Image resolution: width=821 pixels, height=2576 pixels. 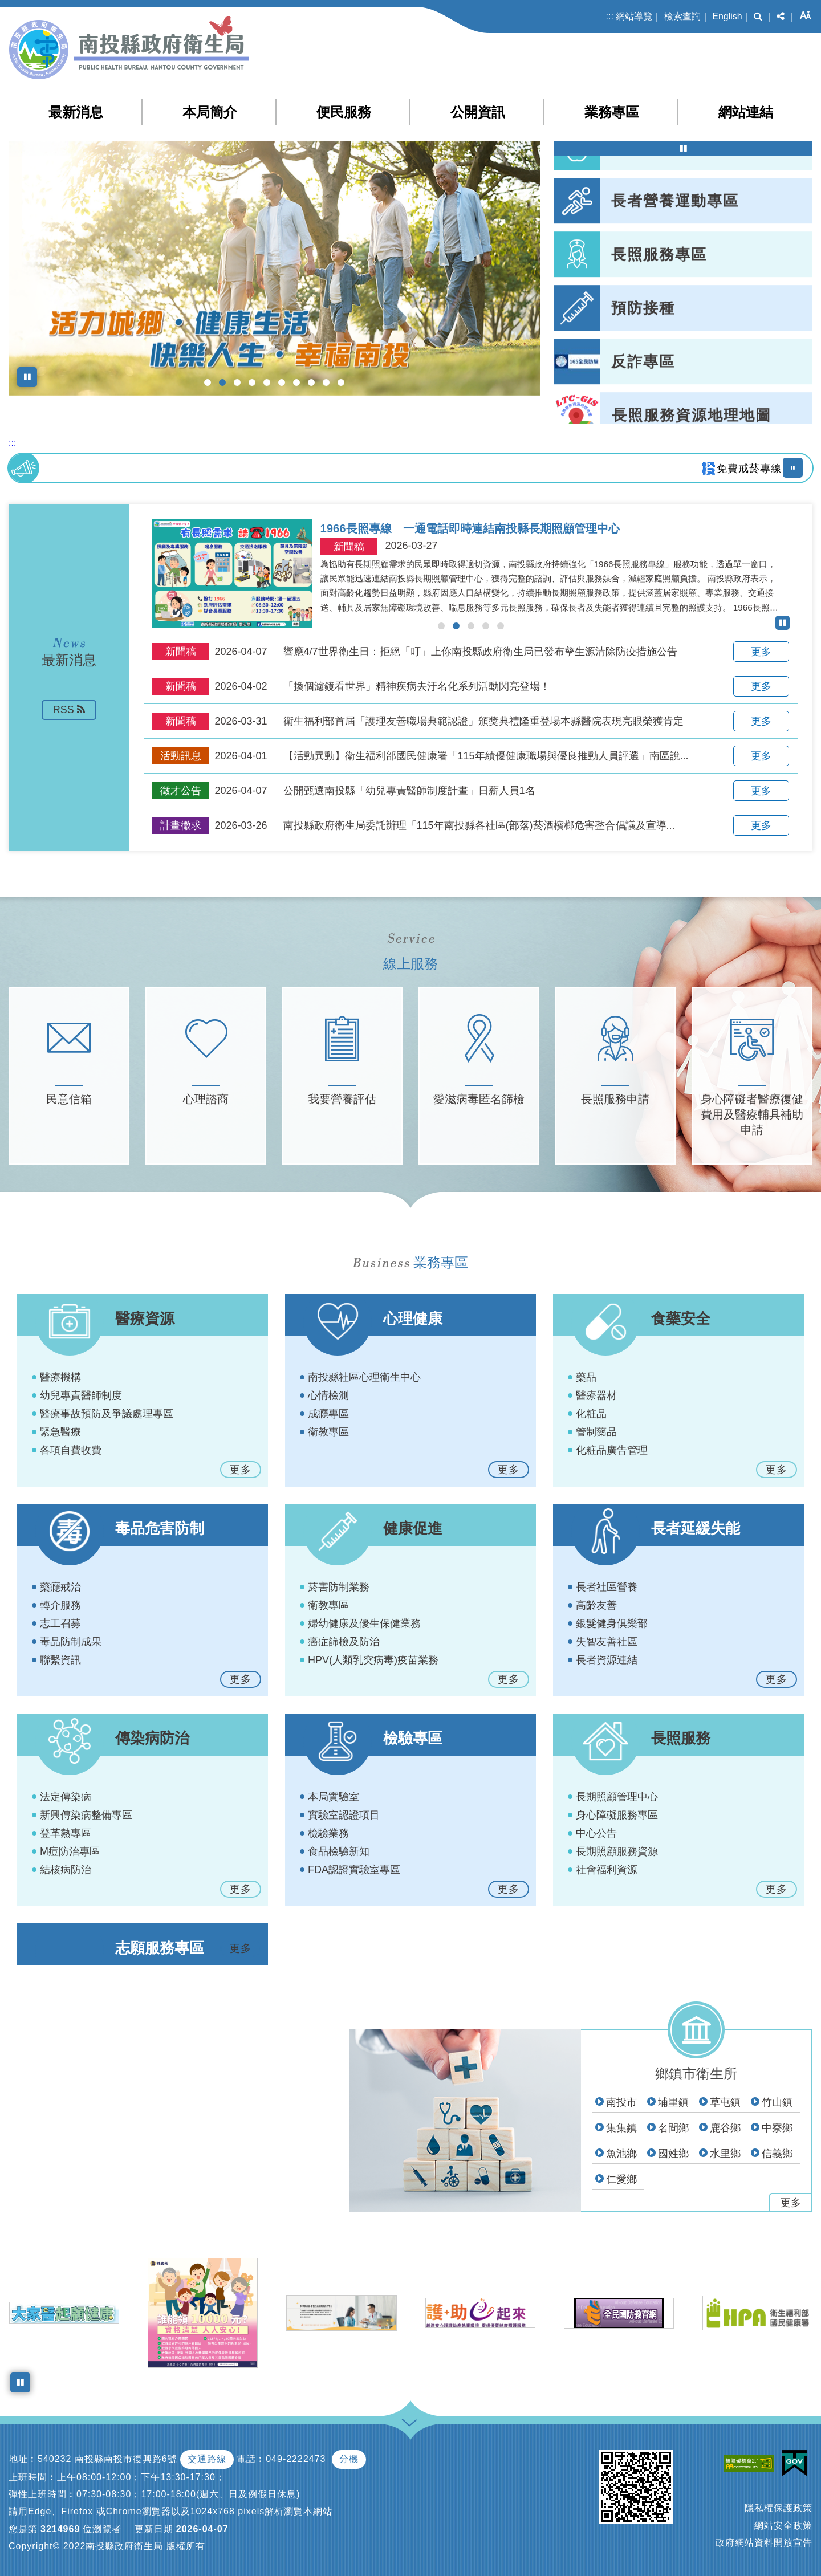 What do you see at coordinates (611, 112) in the screenshot?
I see `業務專區` at bounding box center [611, 112].